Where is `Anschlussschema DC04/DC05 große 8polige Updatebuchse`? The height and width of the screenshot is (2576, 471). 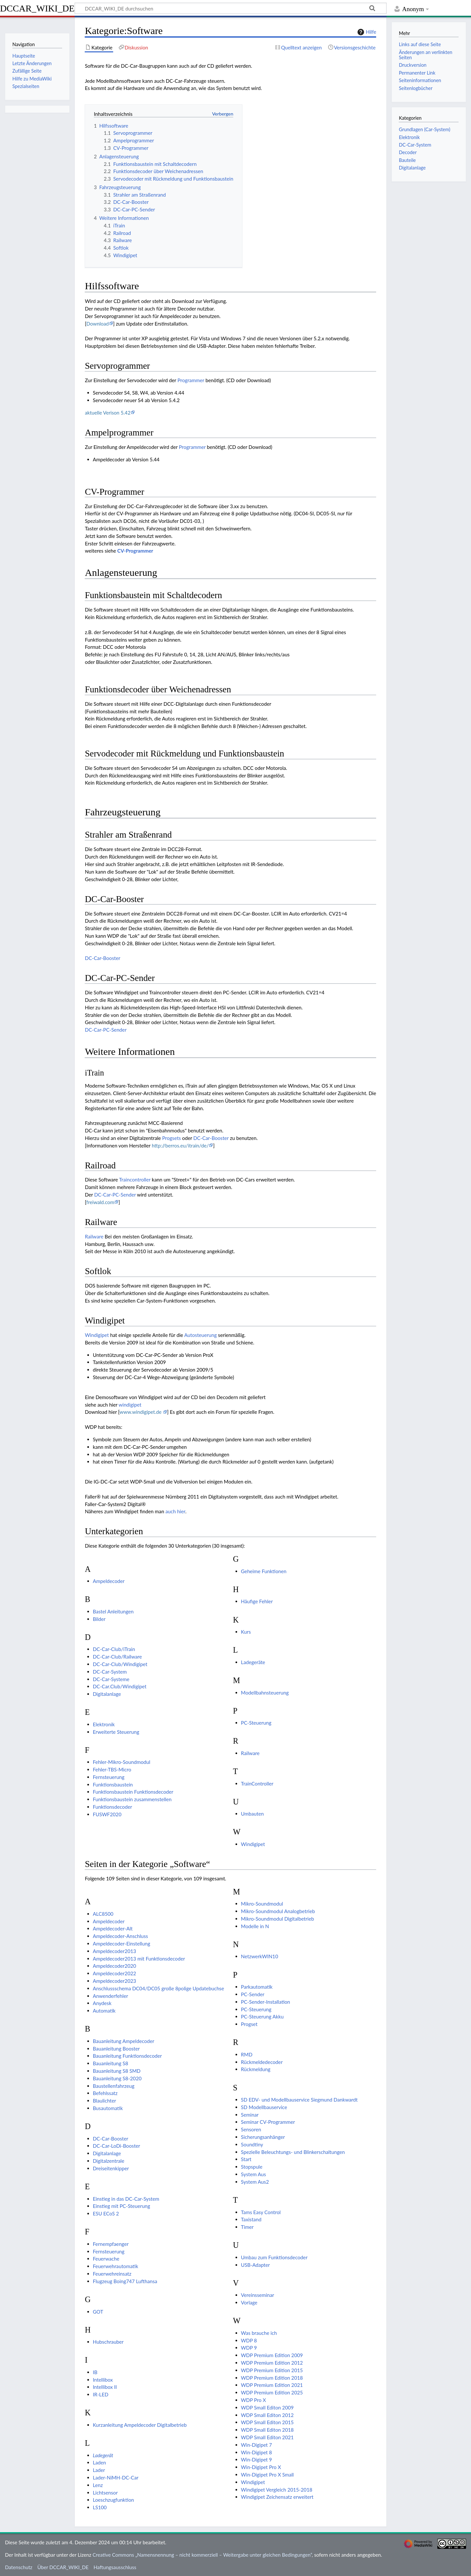 Anschlussschema DC04/DC05 große 8polige Updatebuchse is located at coordinates (158, 1988).